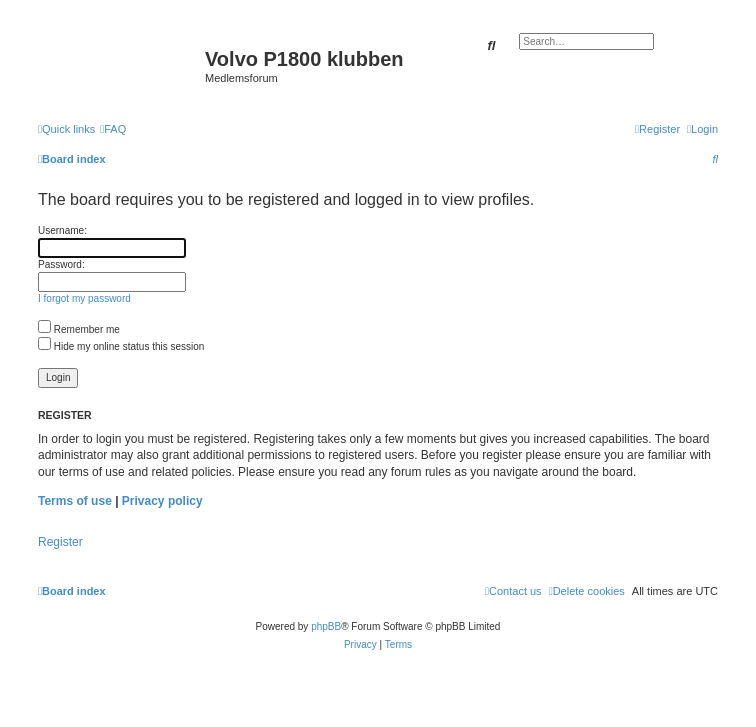  What do you see at coordinates (326, 626) in the screenshot?
I see `phpBB` at bounding box center [326, 626].